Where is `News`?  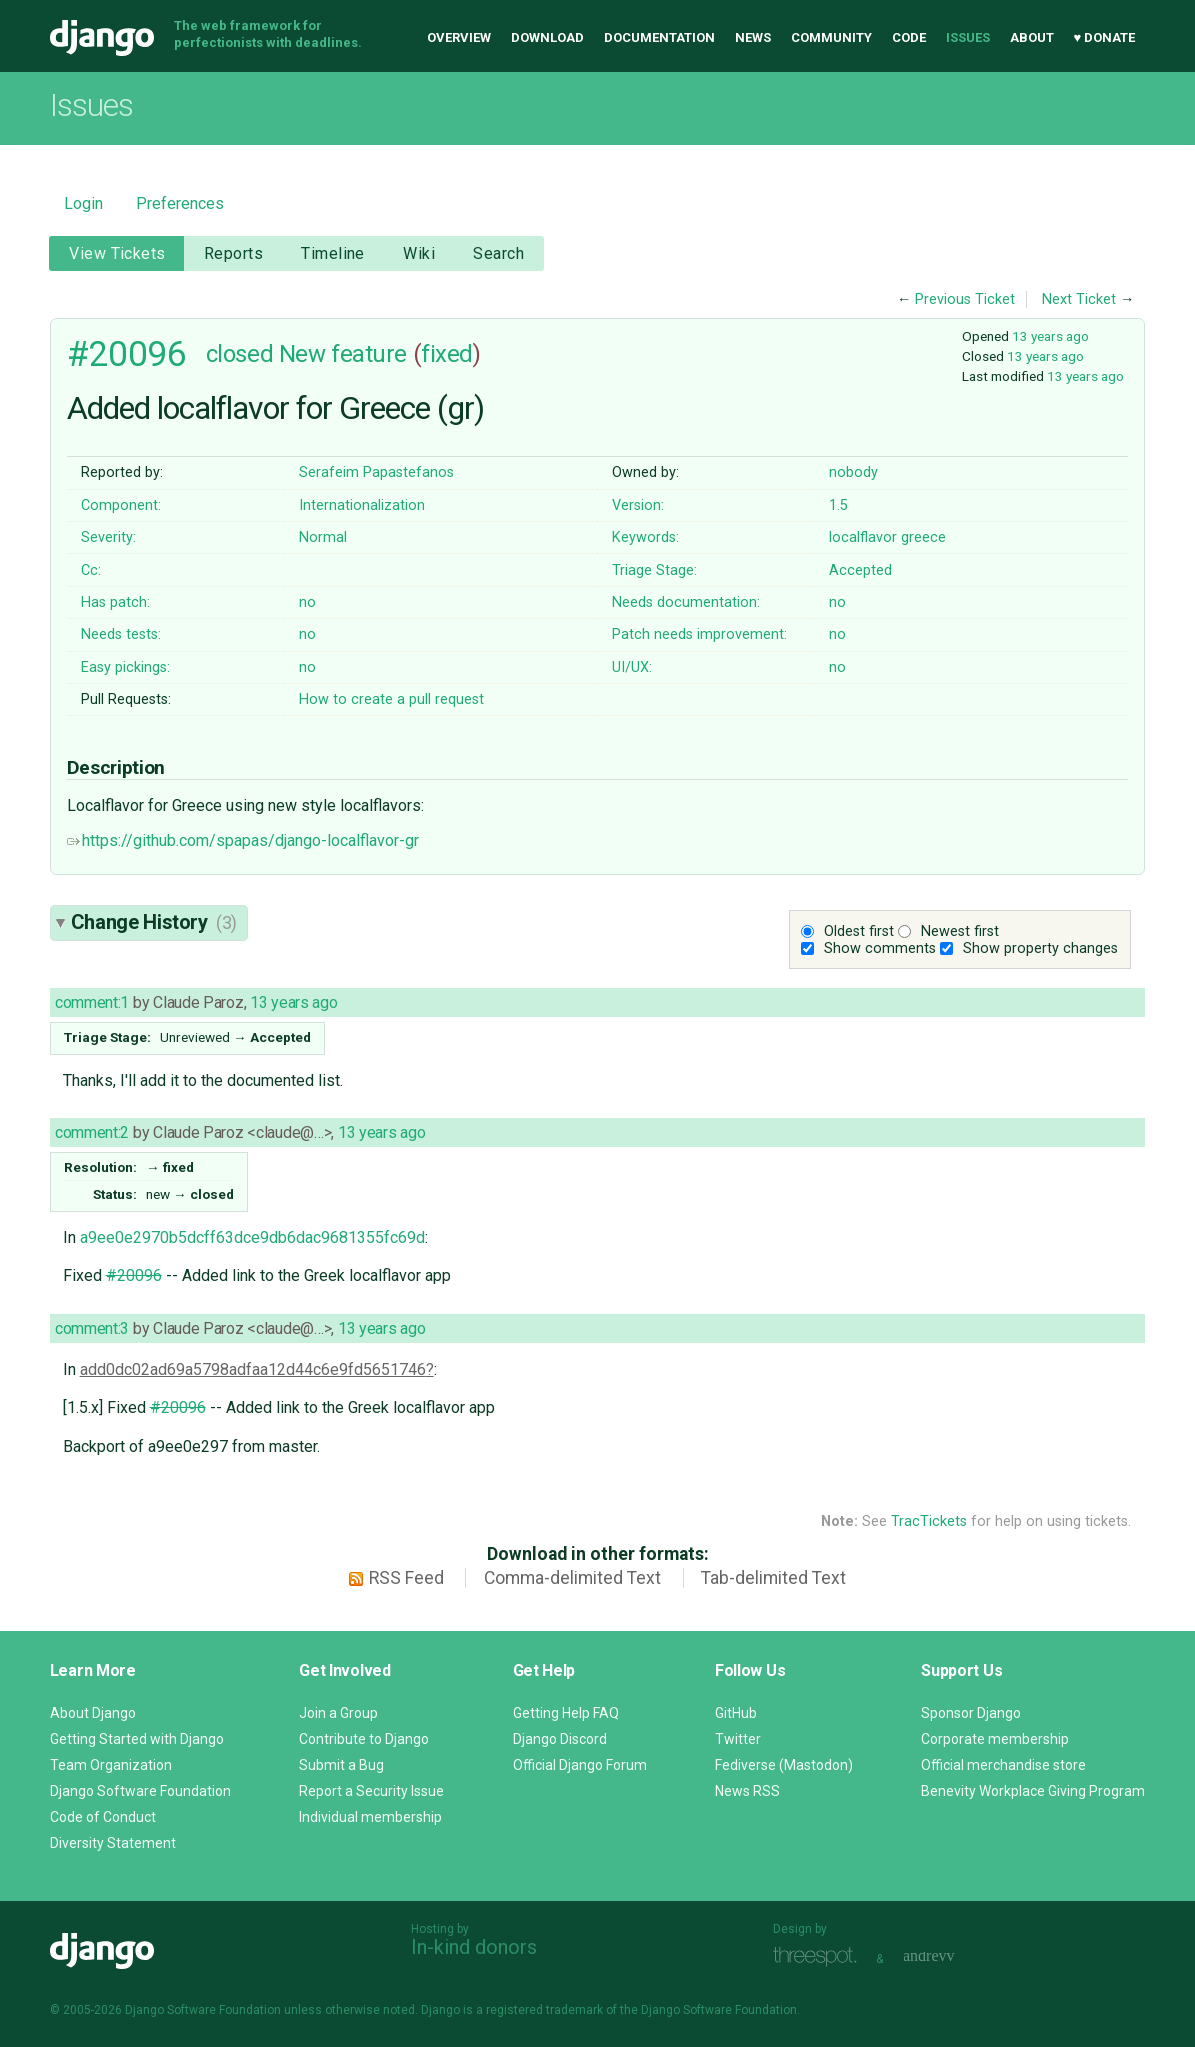
News is located at coordinates (753, 37).